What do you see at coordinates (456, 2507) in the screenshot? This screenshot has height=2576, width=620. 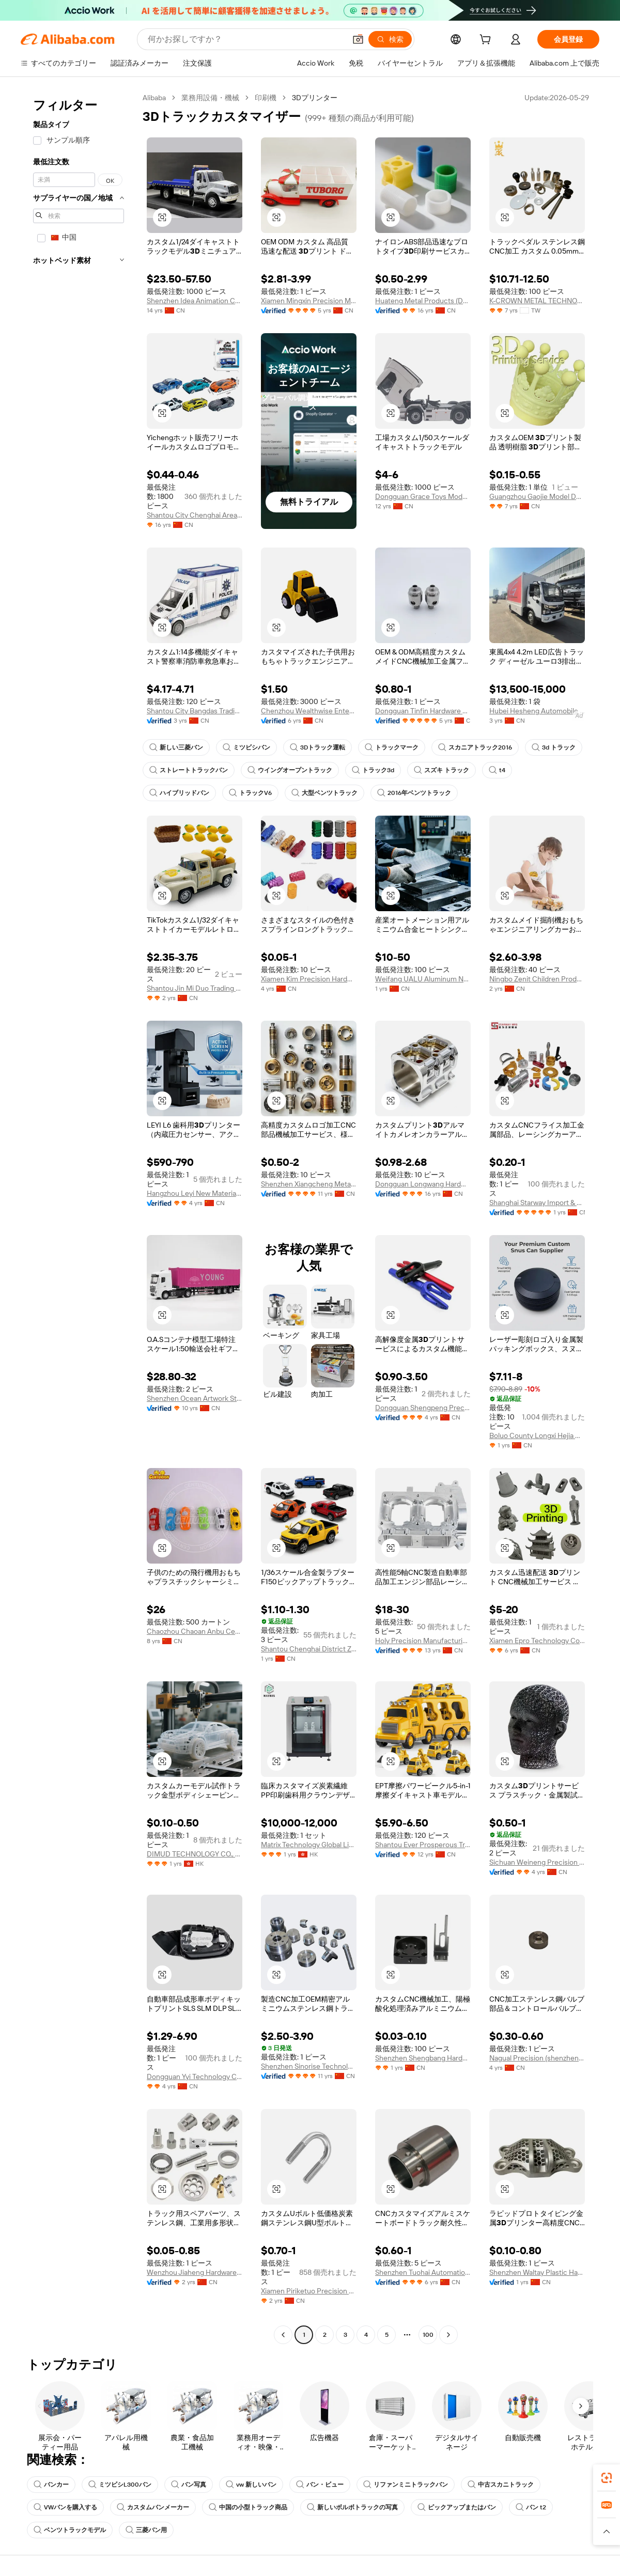 I see `ピックアップまたはバン` at bounding box center [456, 2507].